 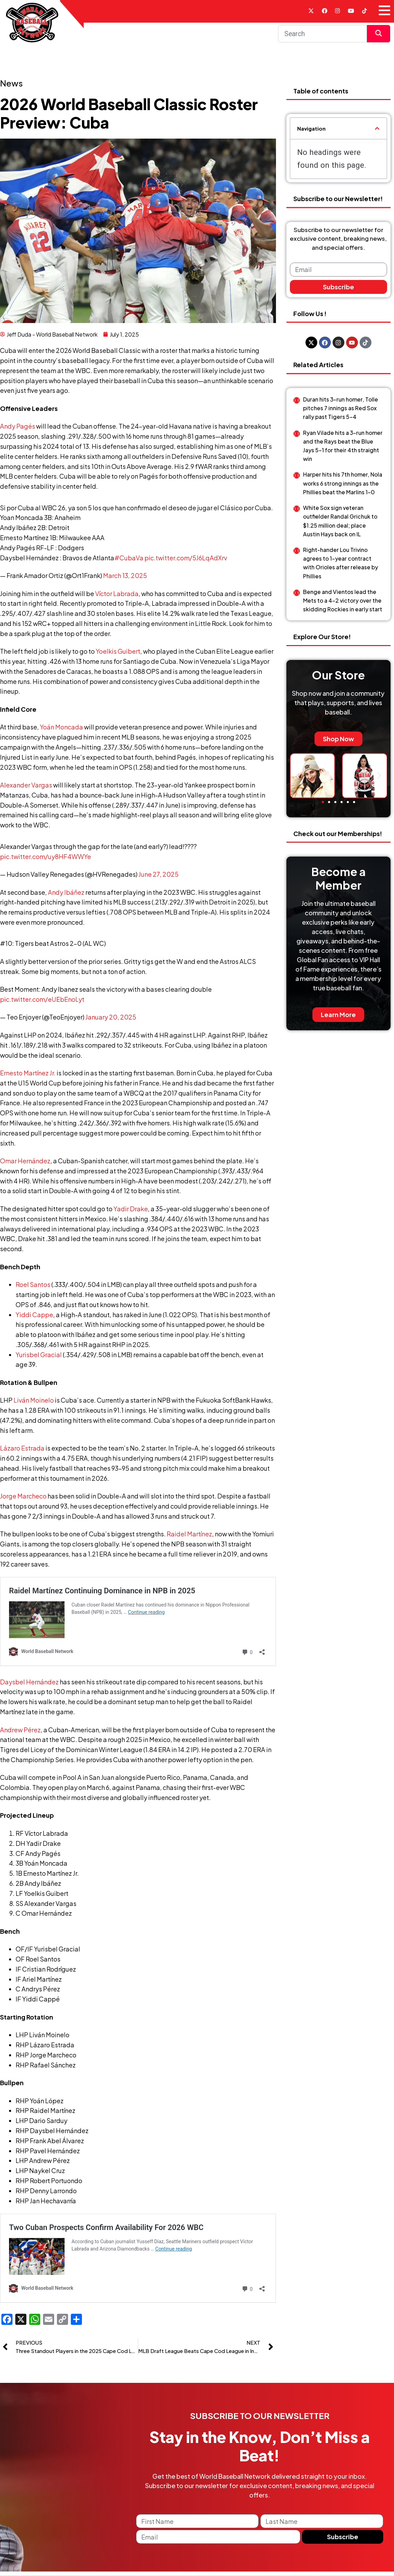 I want to click on pic.twitter.com/uy8HF4WWYe, so click(x=45, y=861).